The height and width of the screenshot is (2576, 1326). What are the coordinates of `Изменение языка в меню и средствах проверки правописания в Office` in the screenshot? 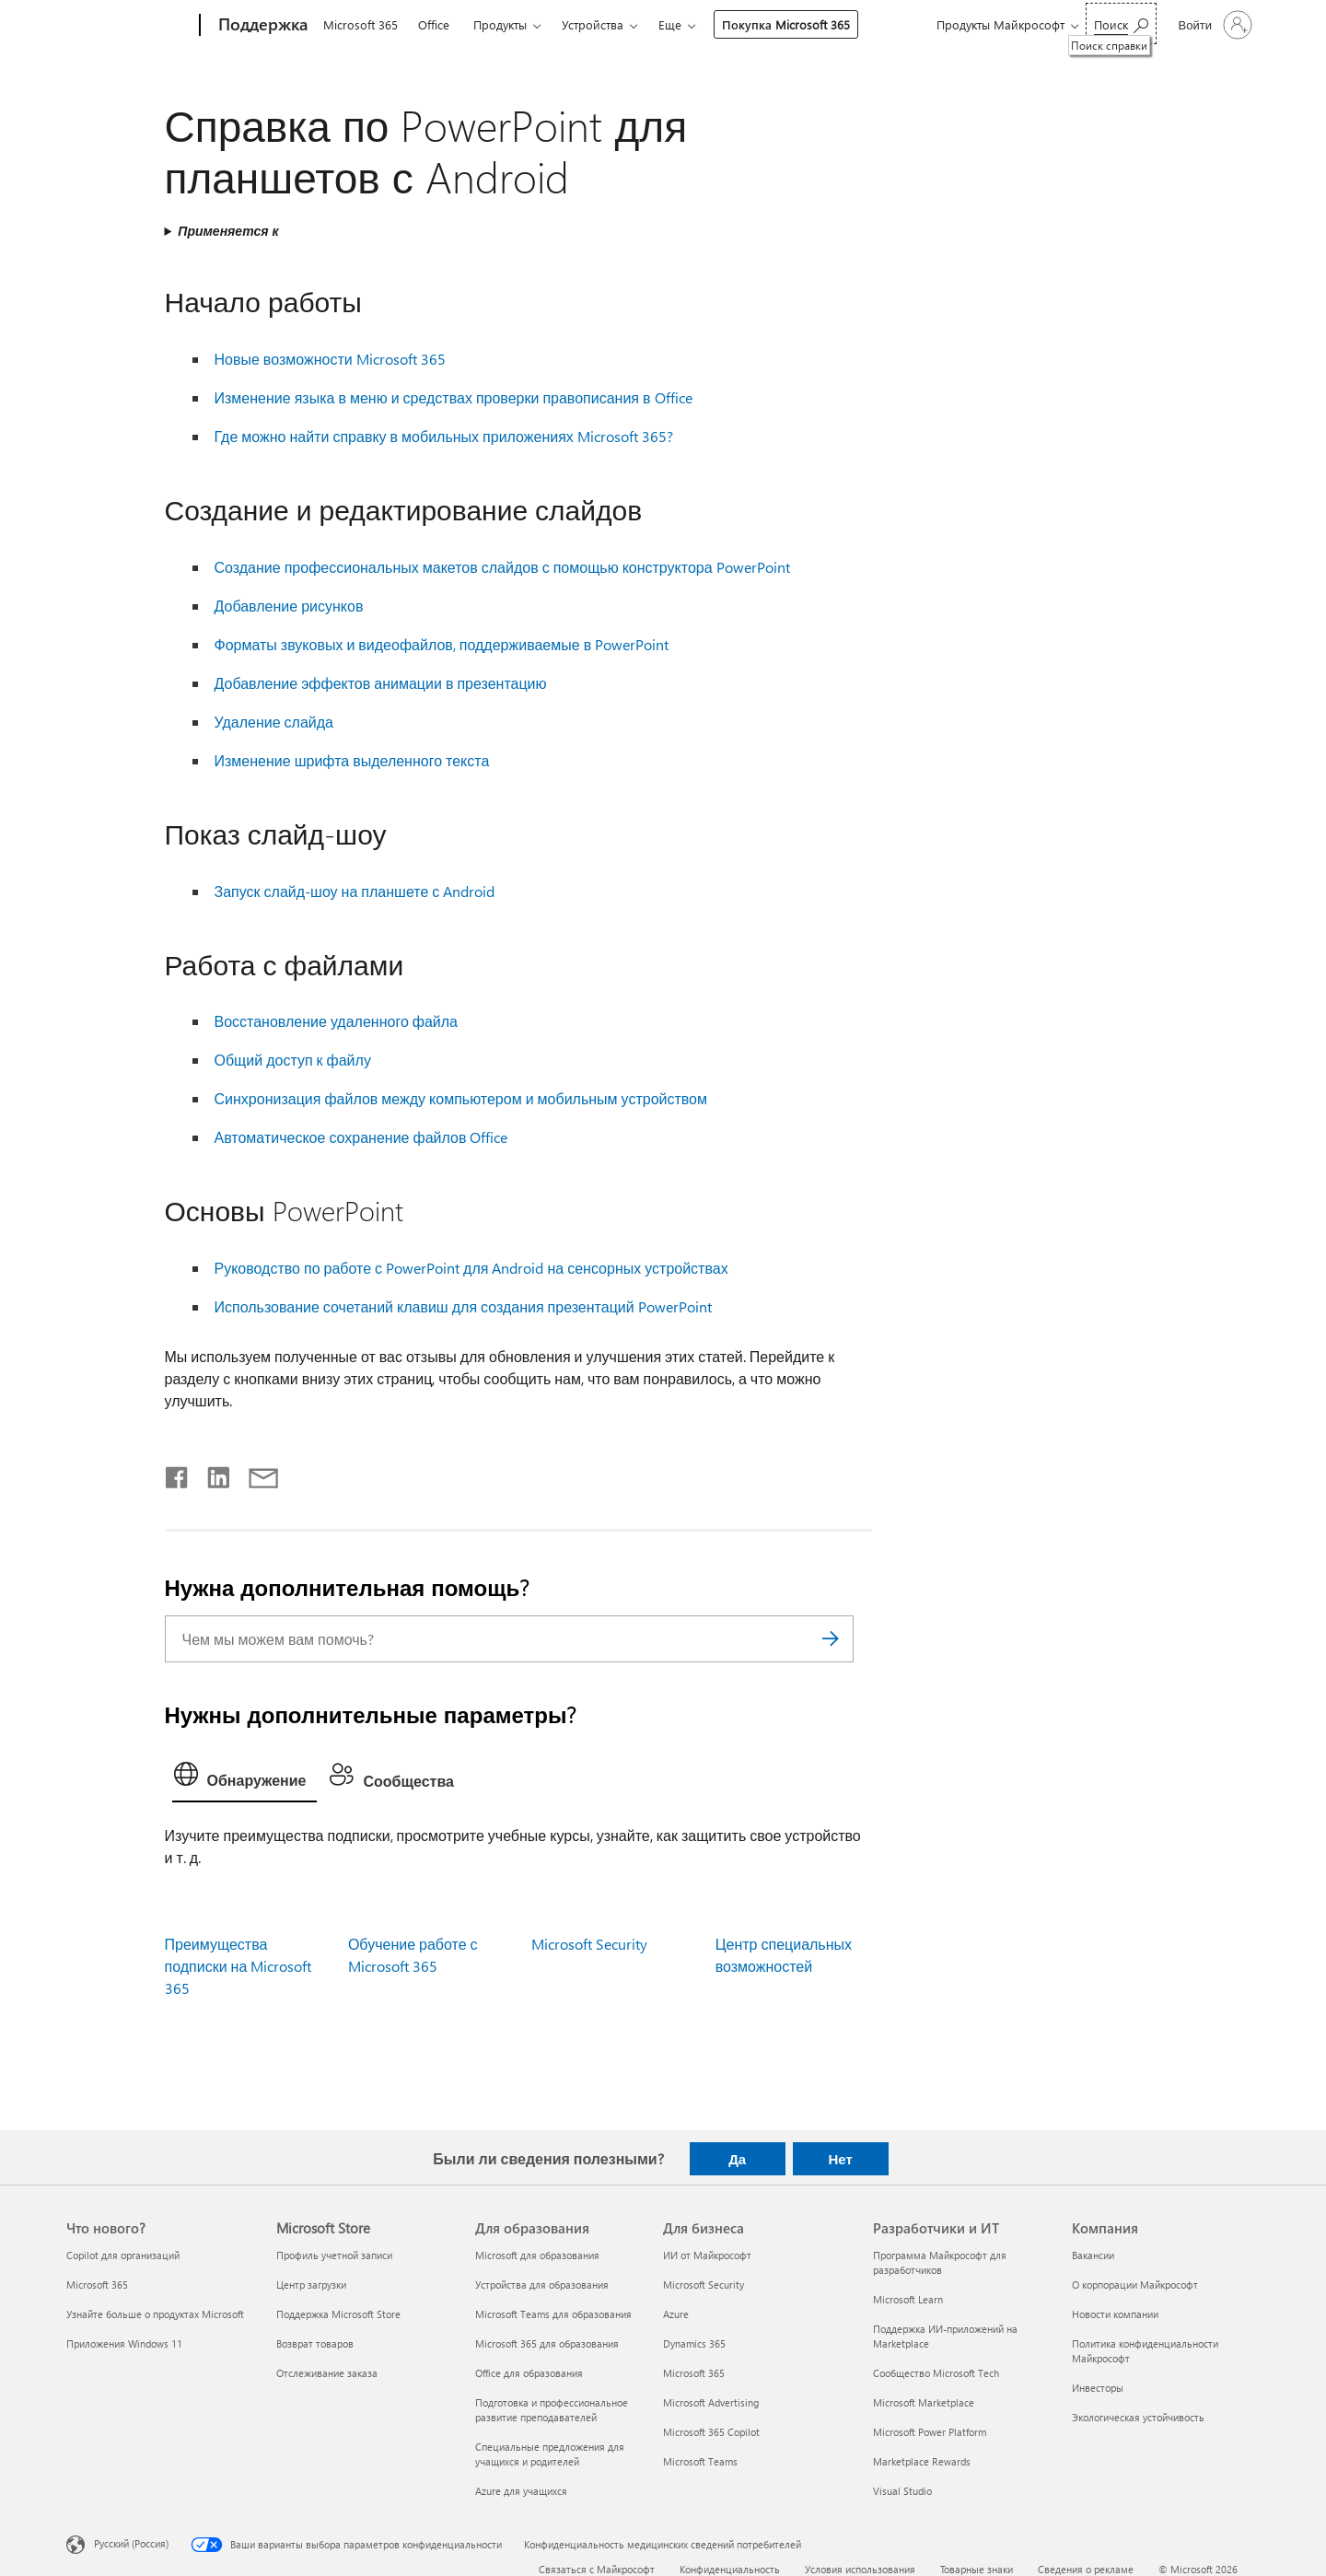 It's located at (453, 397).